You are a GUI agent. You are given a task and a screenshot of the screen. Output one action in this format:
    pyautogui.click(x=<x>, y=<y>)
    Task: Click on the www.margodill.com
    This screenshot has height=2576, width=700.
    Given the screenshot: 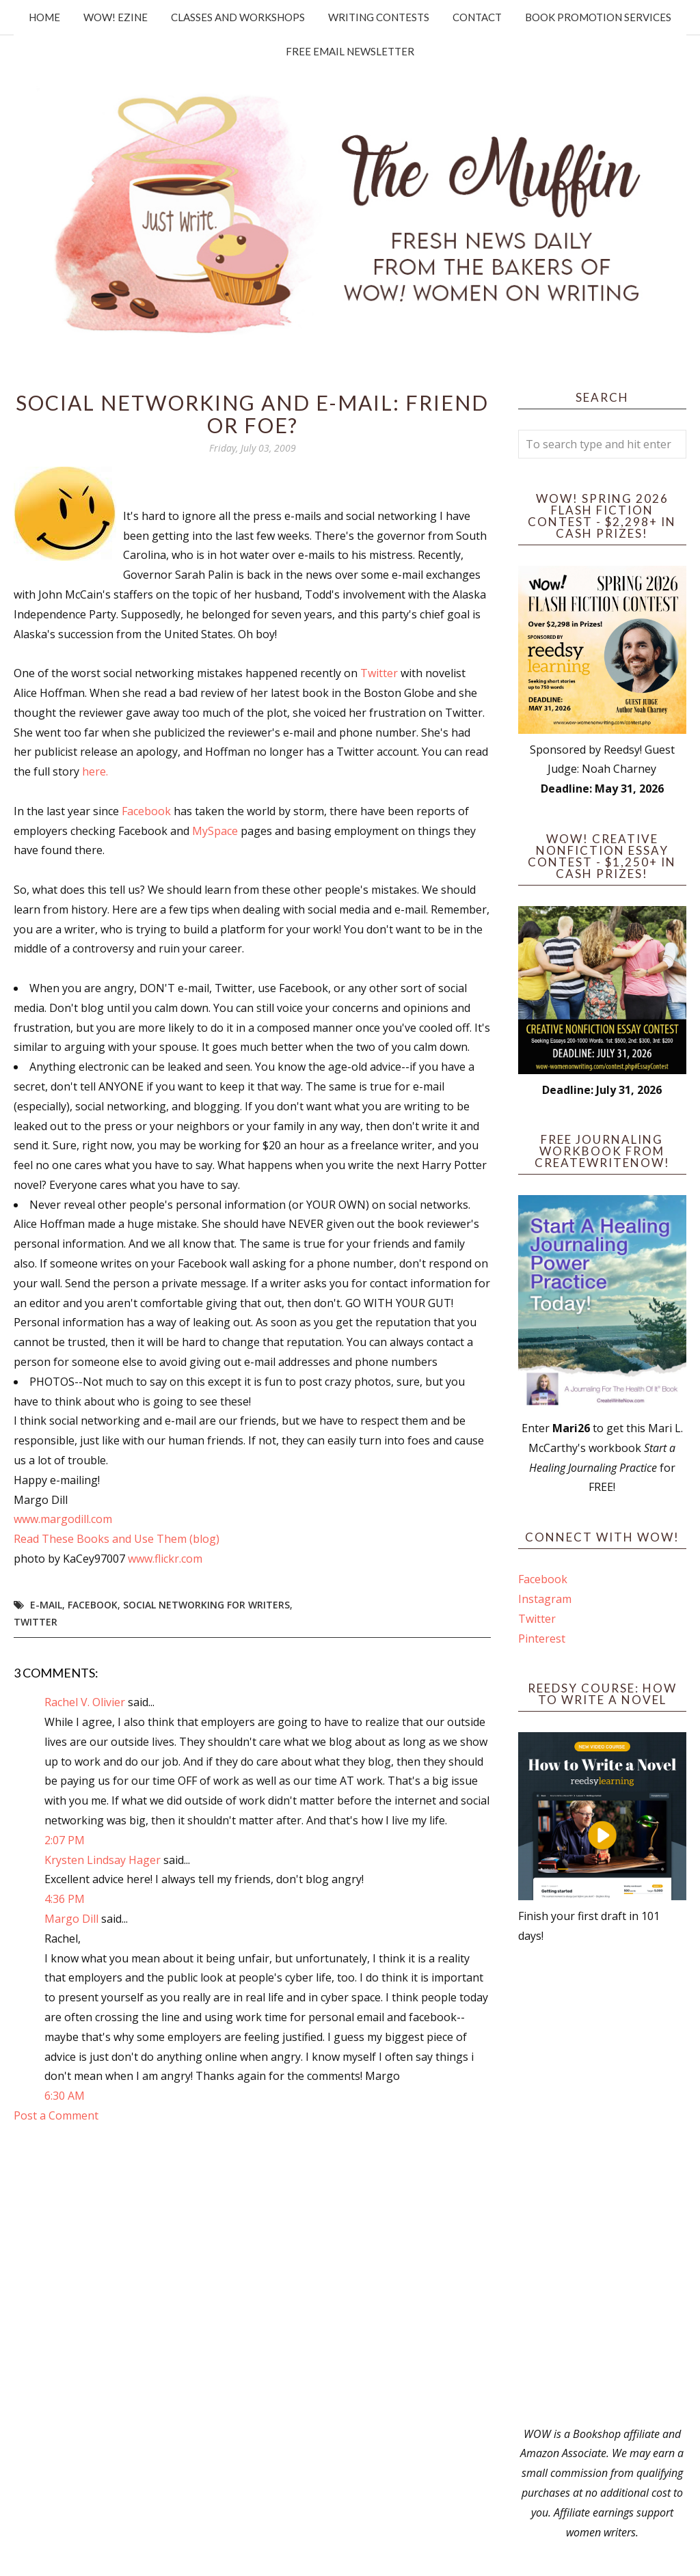 What is the action you would take?
    pyautogui.click(x=63, y=1518)
    